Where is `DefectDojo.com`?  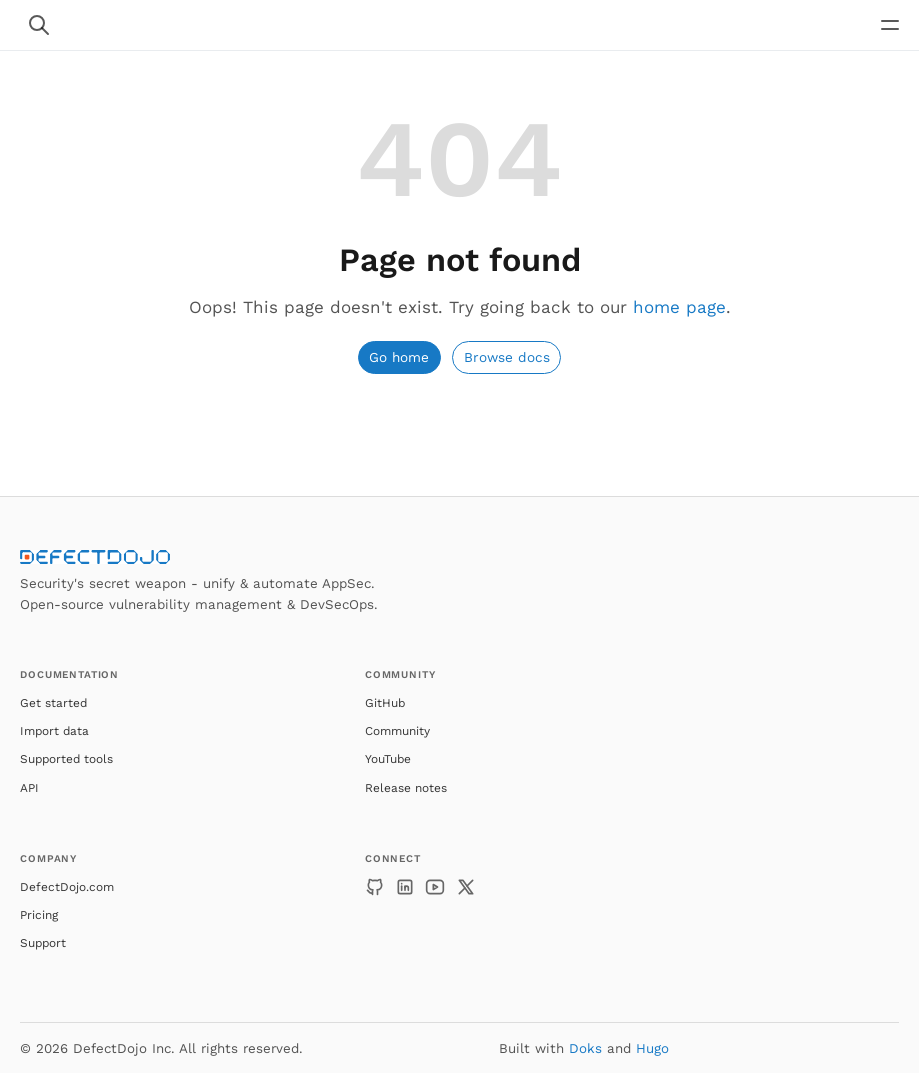
DefectDojo.com is located at coordinates (67, 887).